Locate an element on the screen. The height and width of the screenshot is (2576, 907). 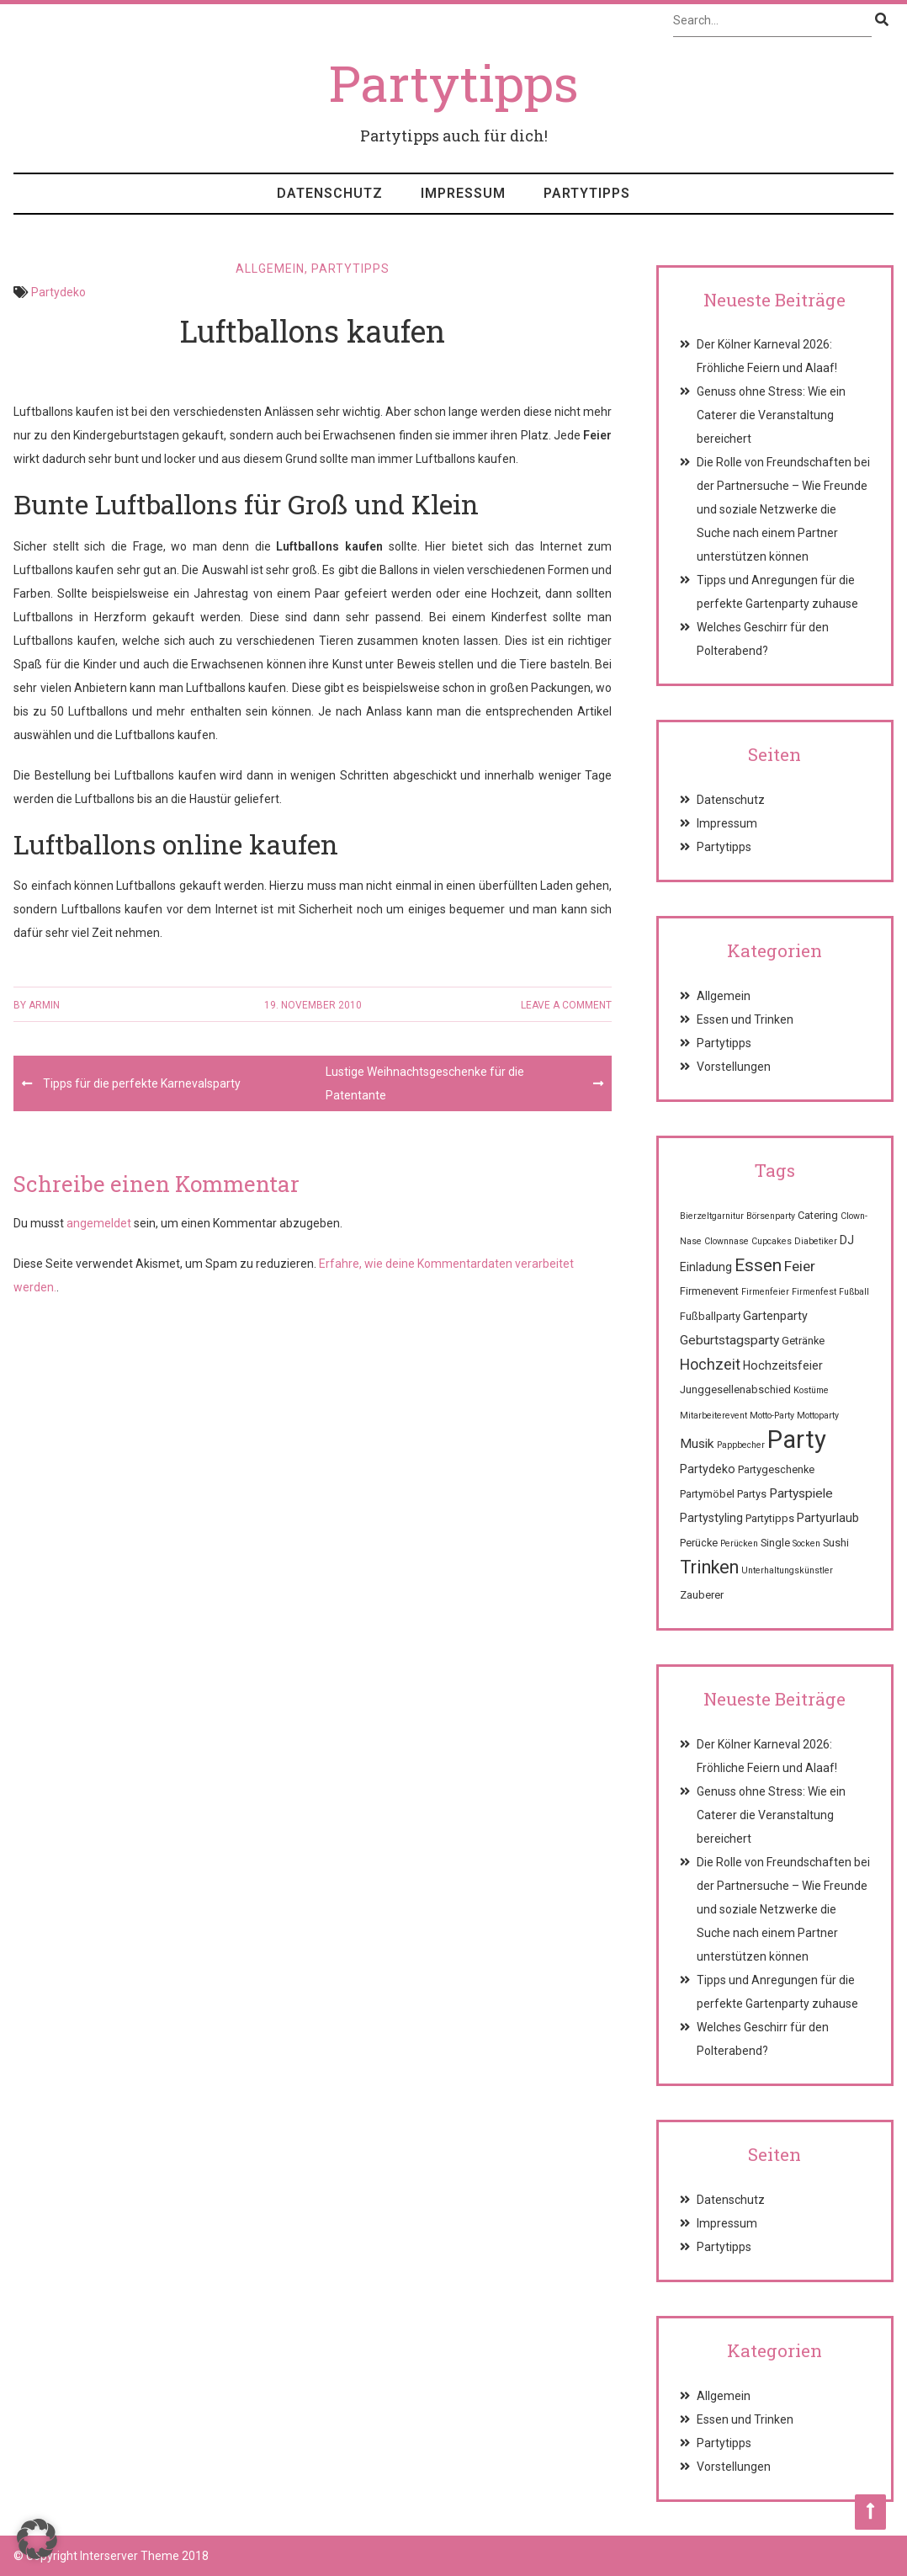
Essen und Trinken is located at coordinates (745, 1019).